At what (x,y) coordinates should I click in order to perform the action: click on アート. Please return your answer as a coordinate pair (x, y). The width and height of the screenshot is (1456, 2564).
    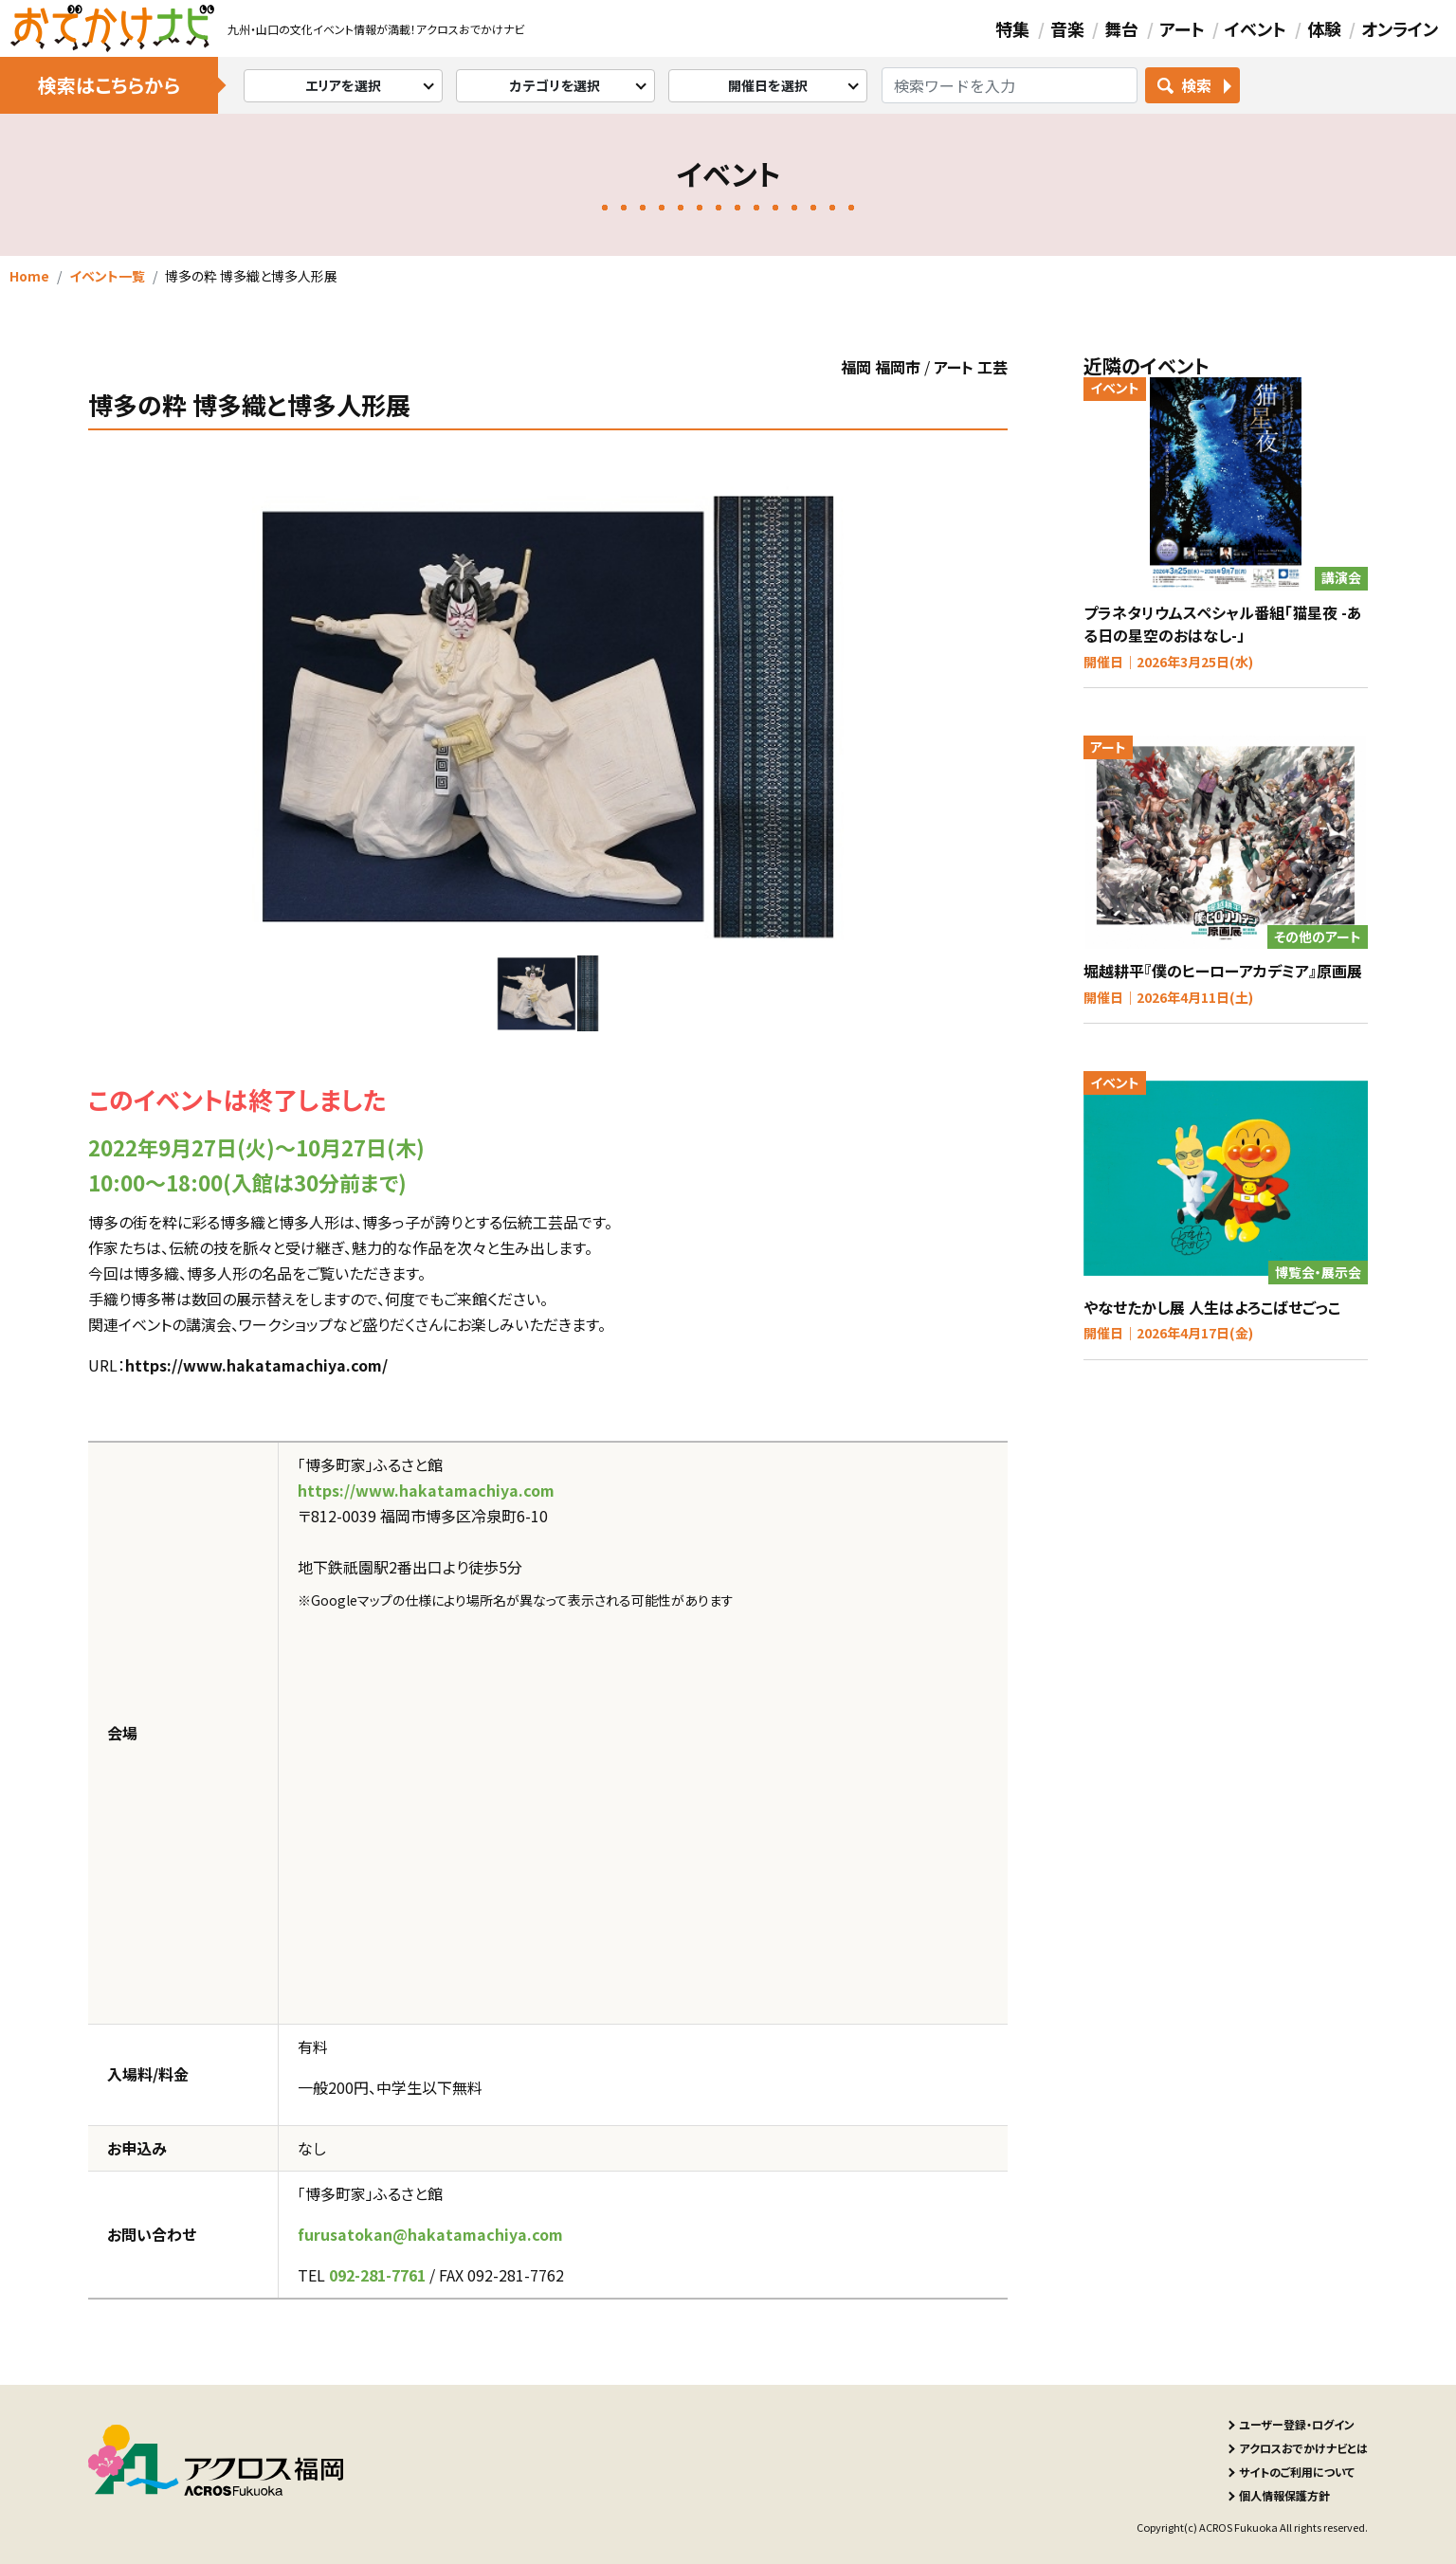
    Looking at the image, I should click on (1182, 28).